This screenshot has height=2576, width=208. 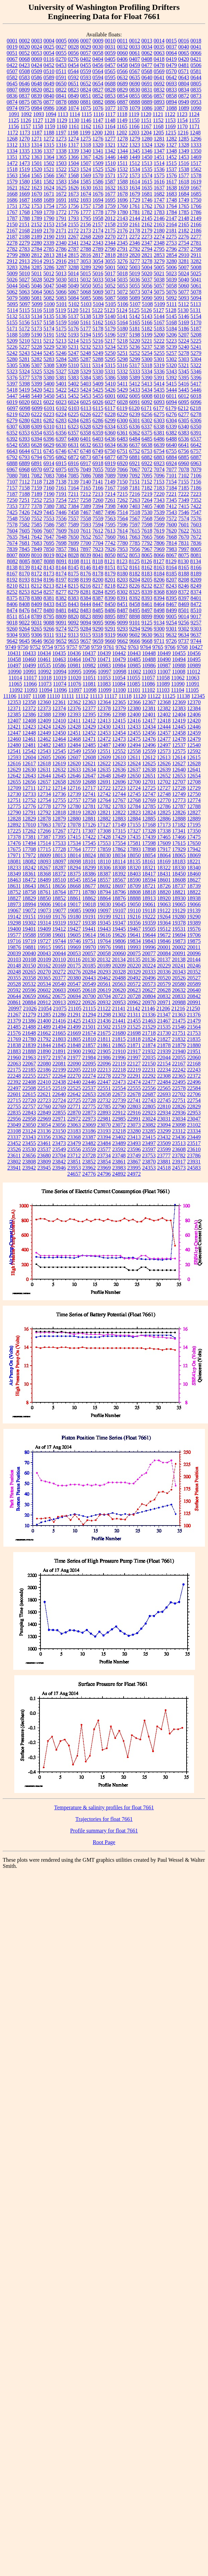 I want to click on 1689, so click(x=49, y=200).